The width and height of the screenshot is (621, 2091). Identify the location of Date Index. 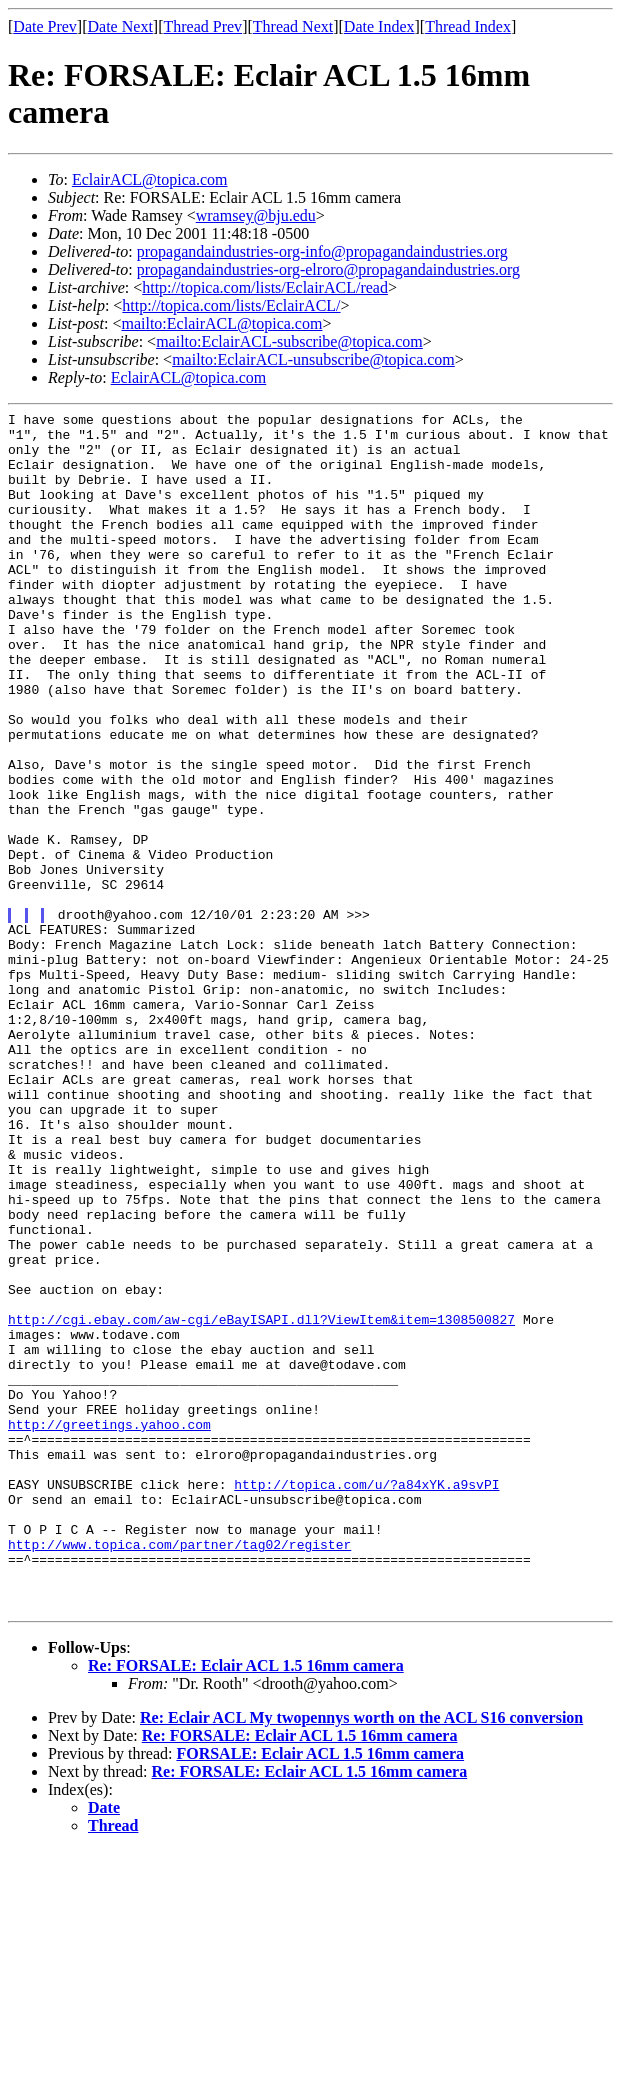
(379, 26).